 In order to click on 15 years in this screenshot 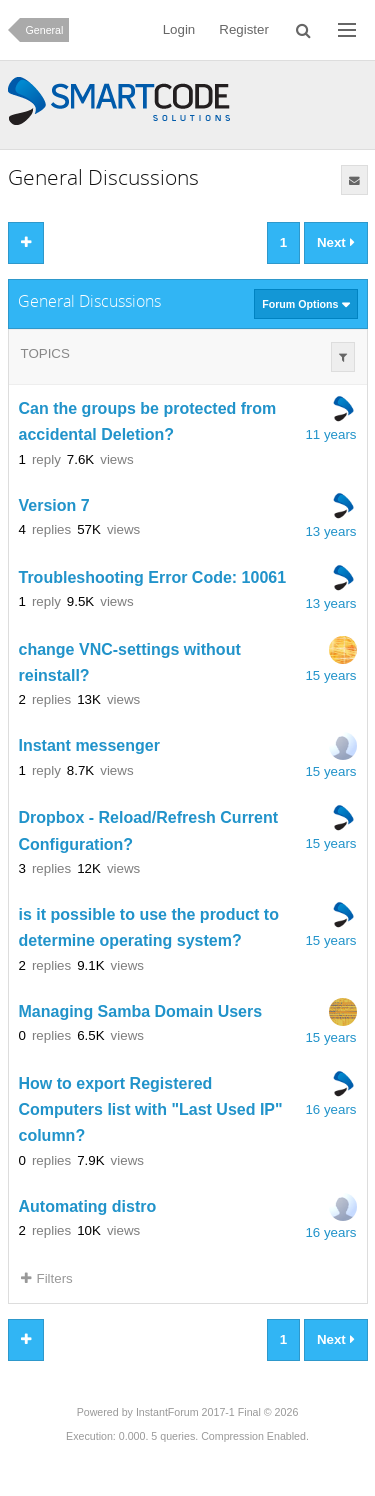, I will do `click(330, 675)`.